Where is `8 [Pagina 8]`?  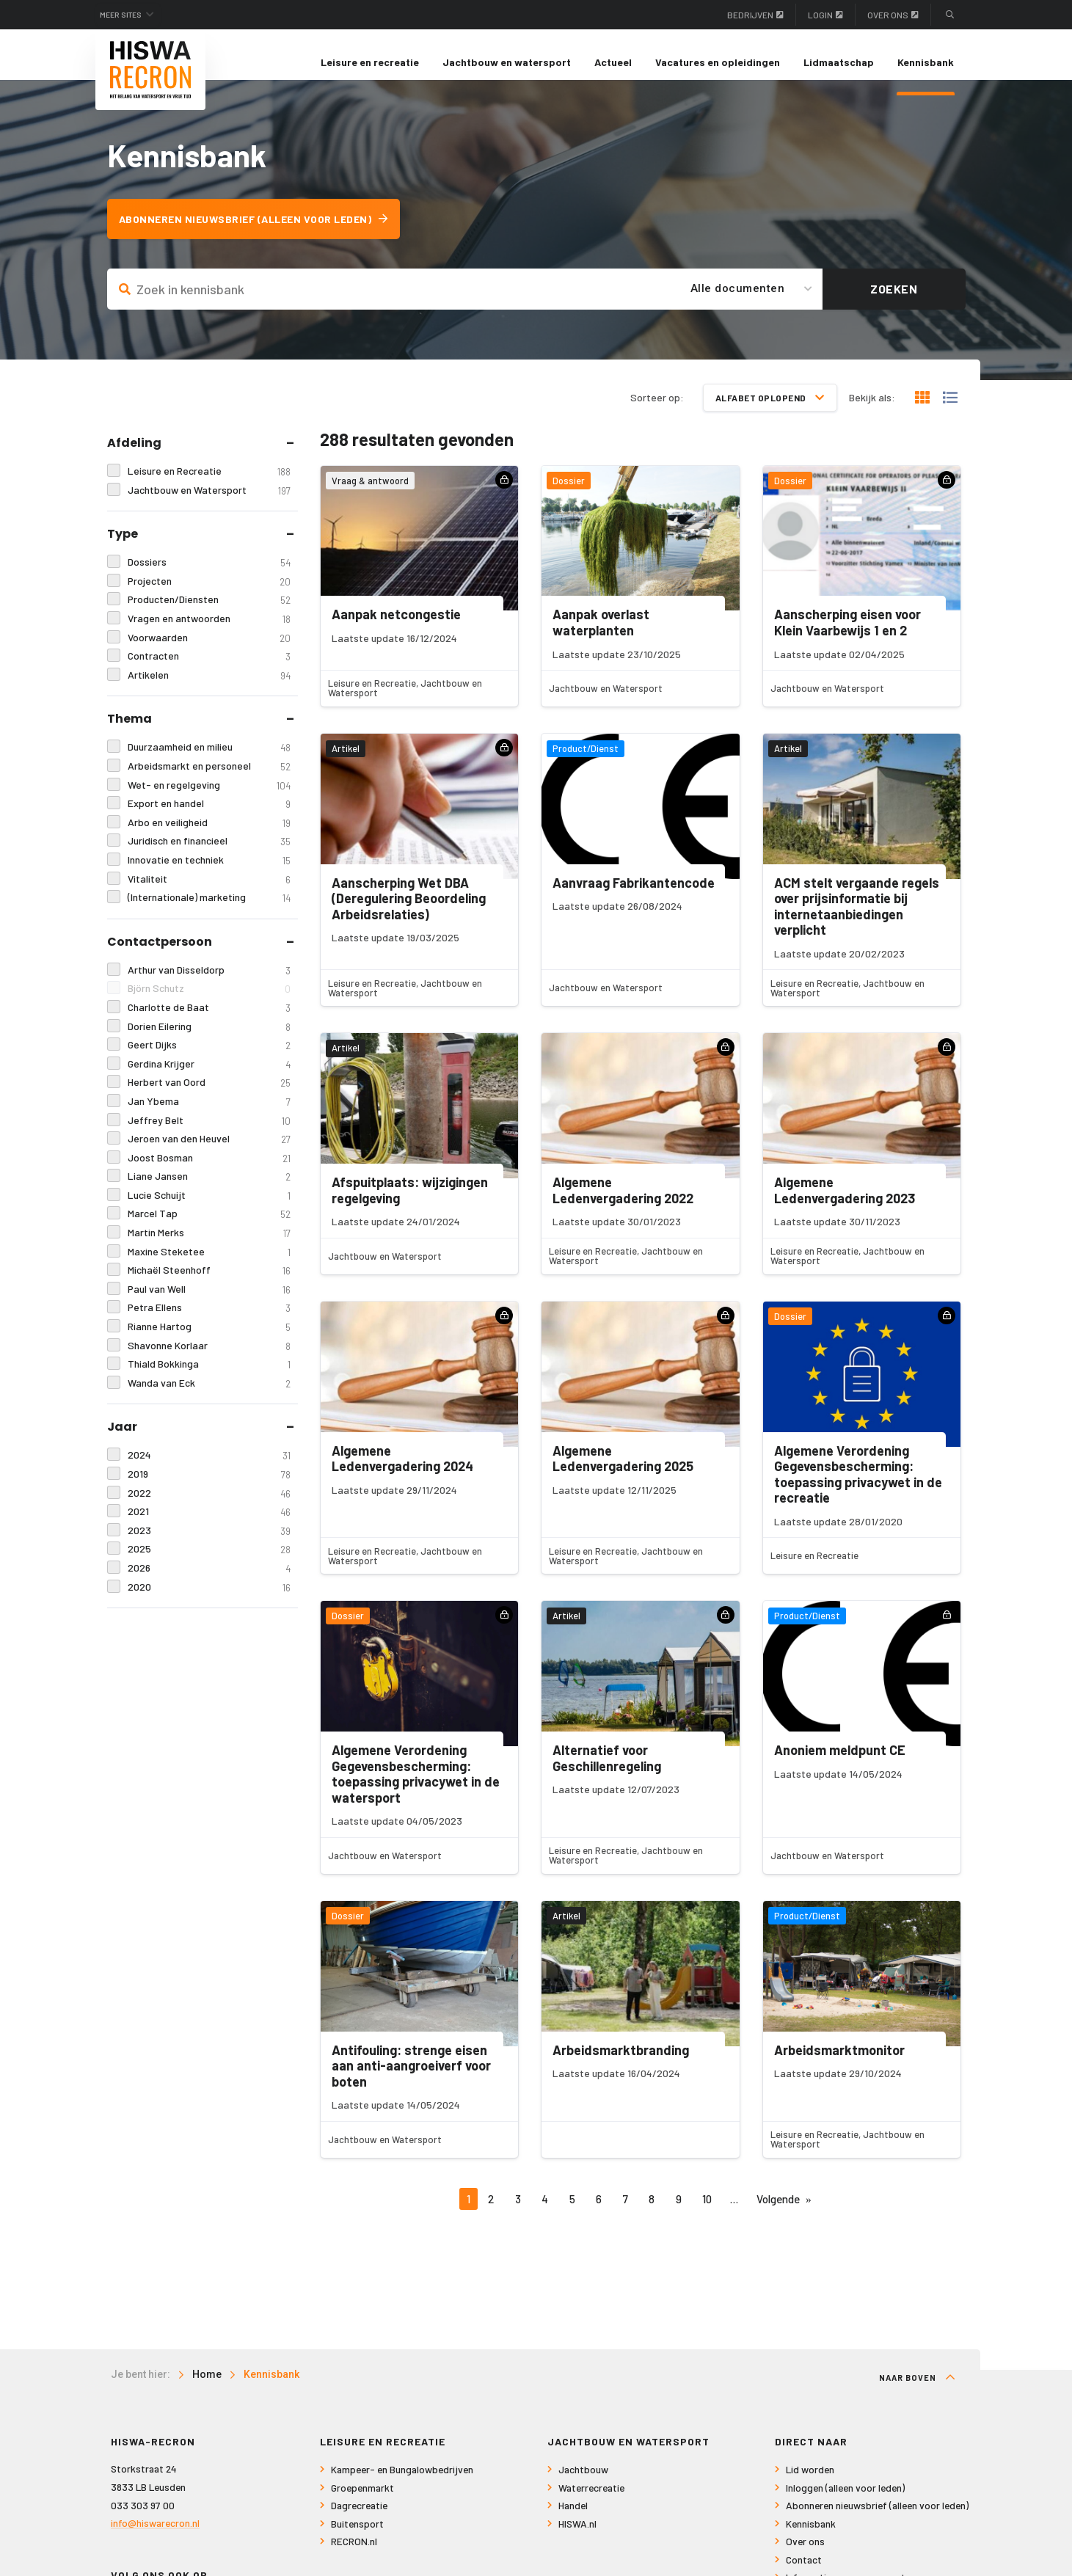 8 [Pagina 8] is located at coordinates (651, 2212).